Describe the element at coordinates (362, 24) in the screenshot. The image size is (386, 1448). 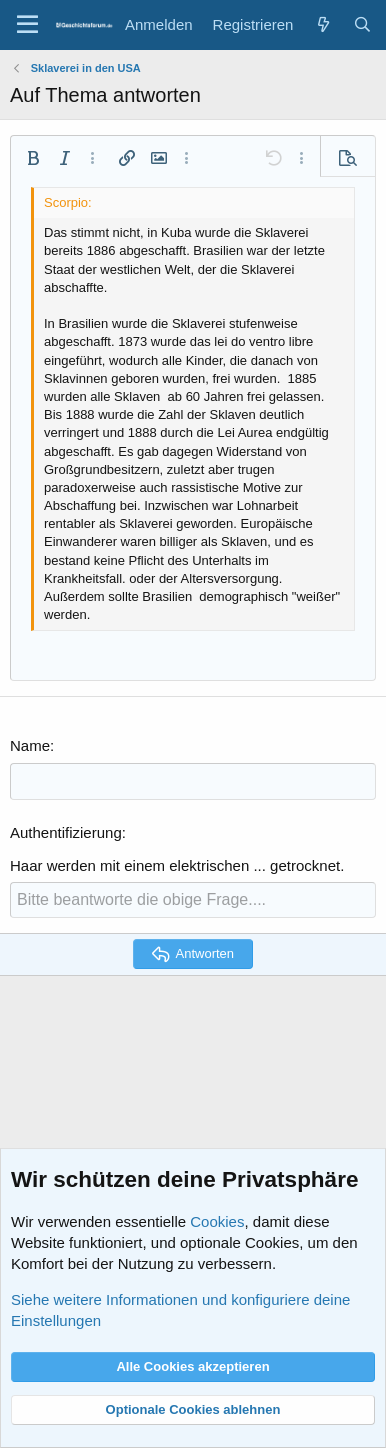
I see `[Suche]` at that location.